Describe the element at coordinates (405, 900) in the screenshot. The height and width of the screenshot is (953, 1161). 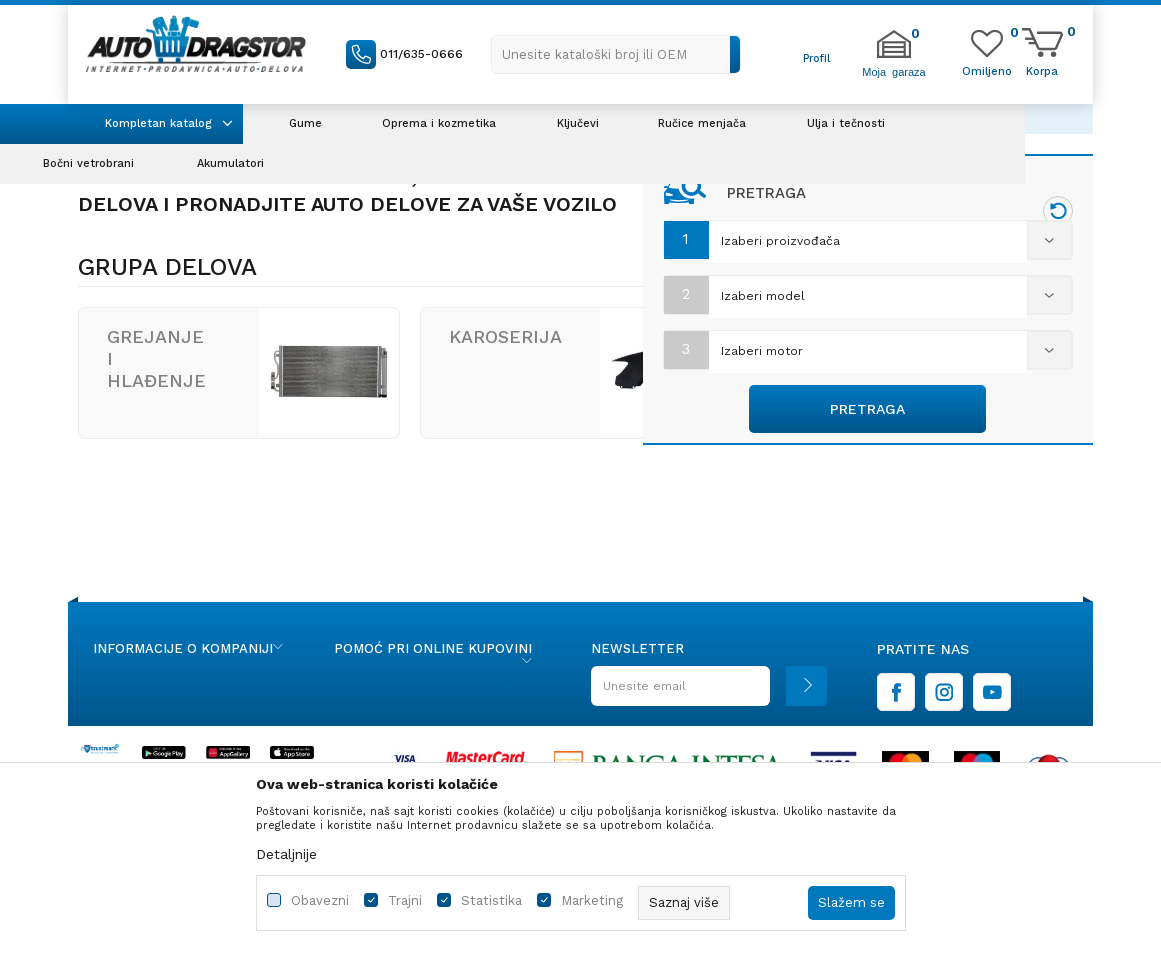
I see `Trajni` at that location.